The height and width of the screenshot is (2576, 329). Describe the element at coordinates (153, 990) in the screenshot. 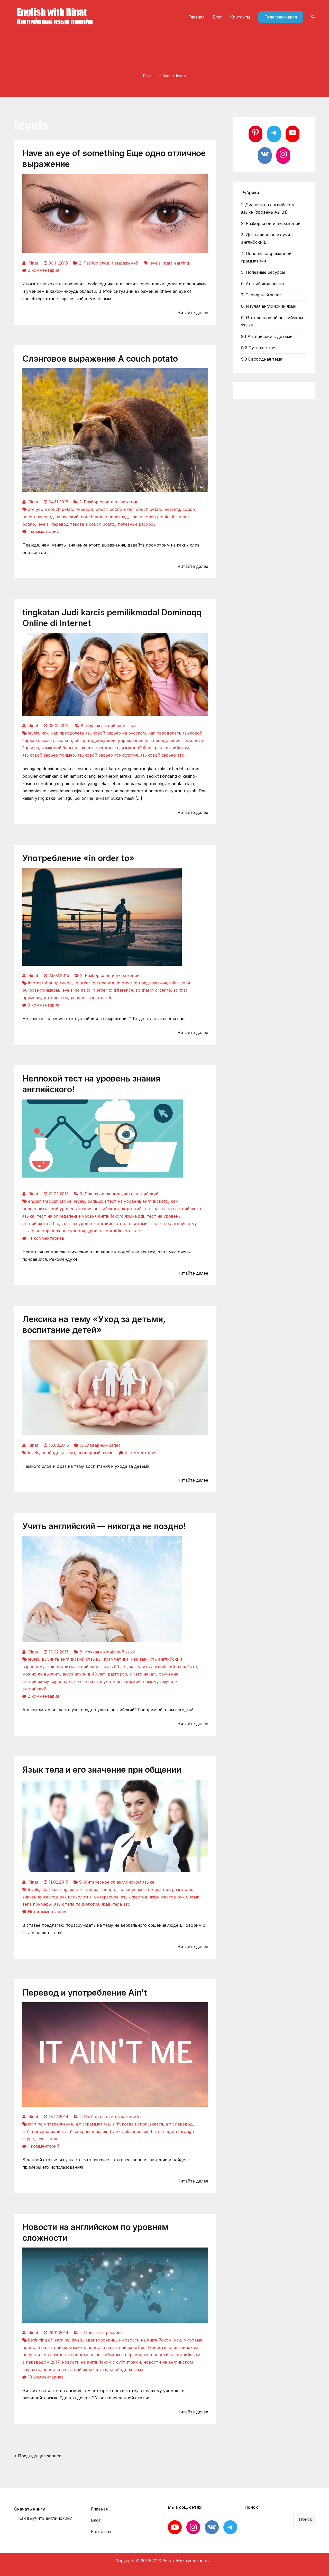

I see `so that in order to` at that location.